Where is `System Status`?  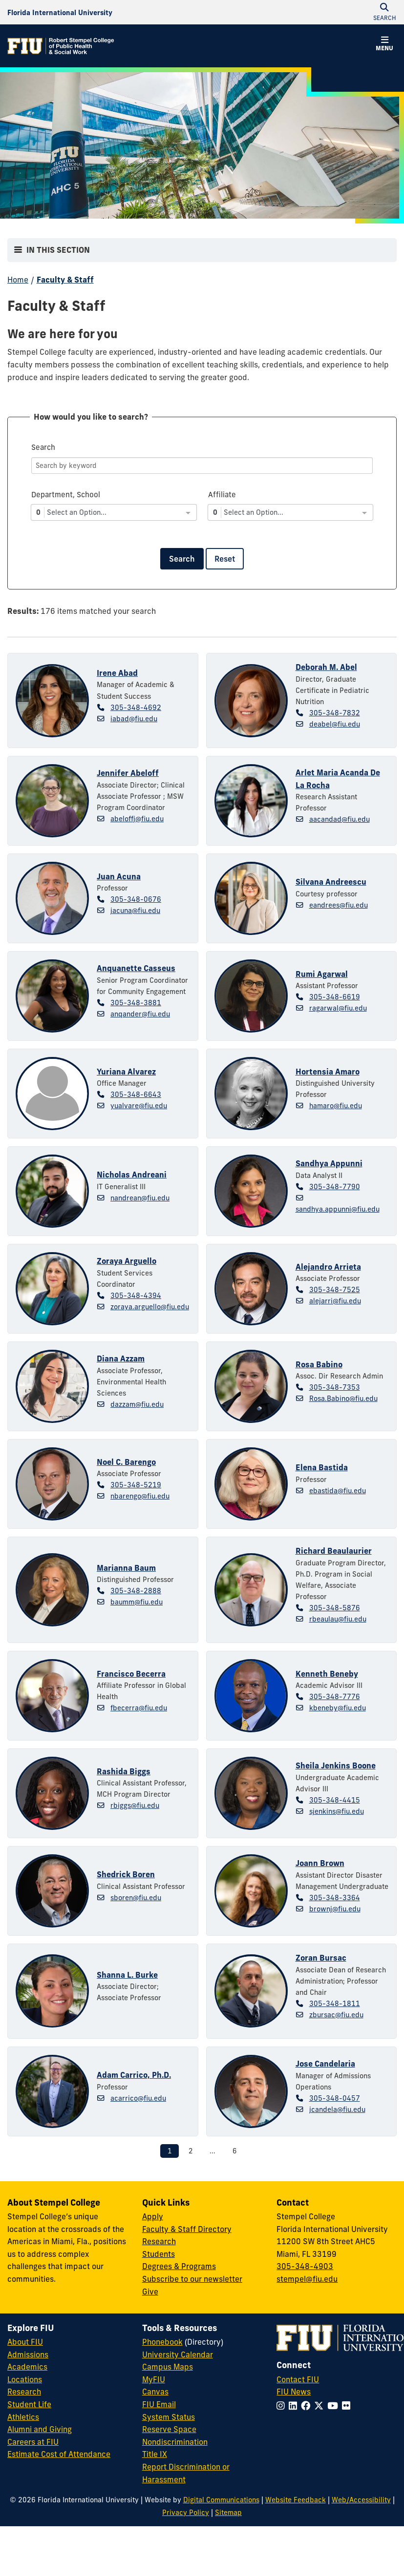
System Status is located at coordinates (168, 2417).